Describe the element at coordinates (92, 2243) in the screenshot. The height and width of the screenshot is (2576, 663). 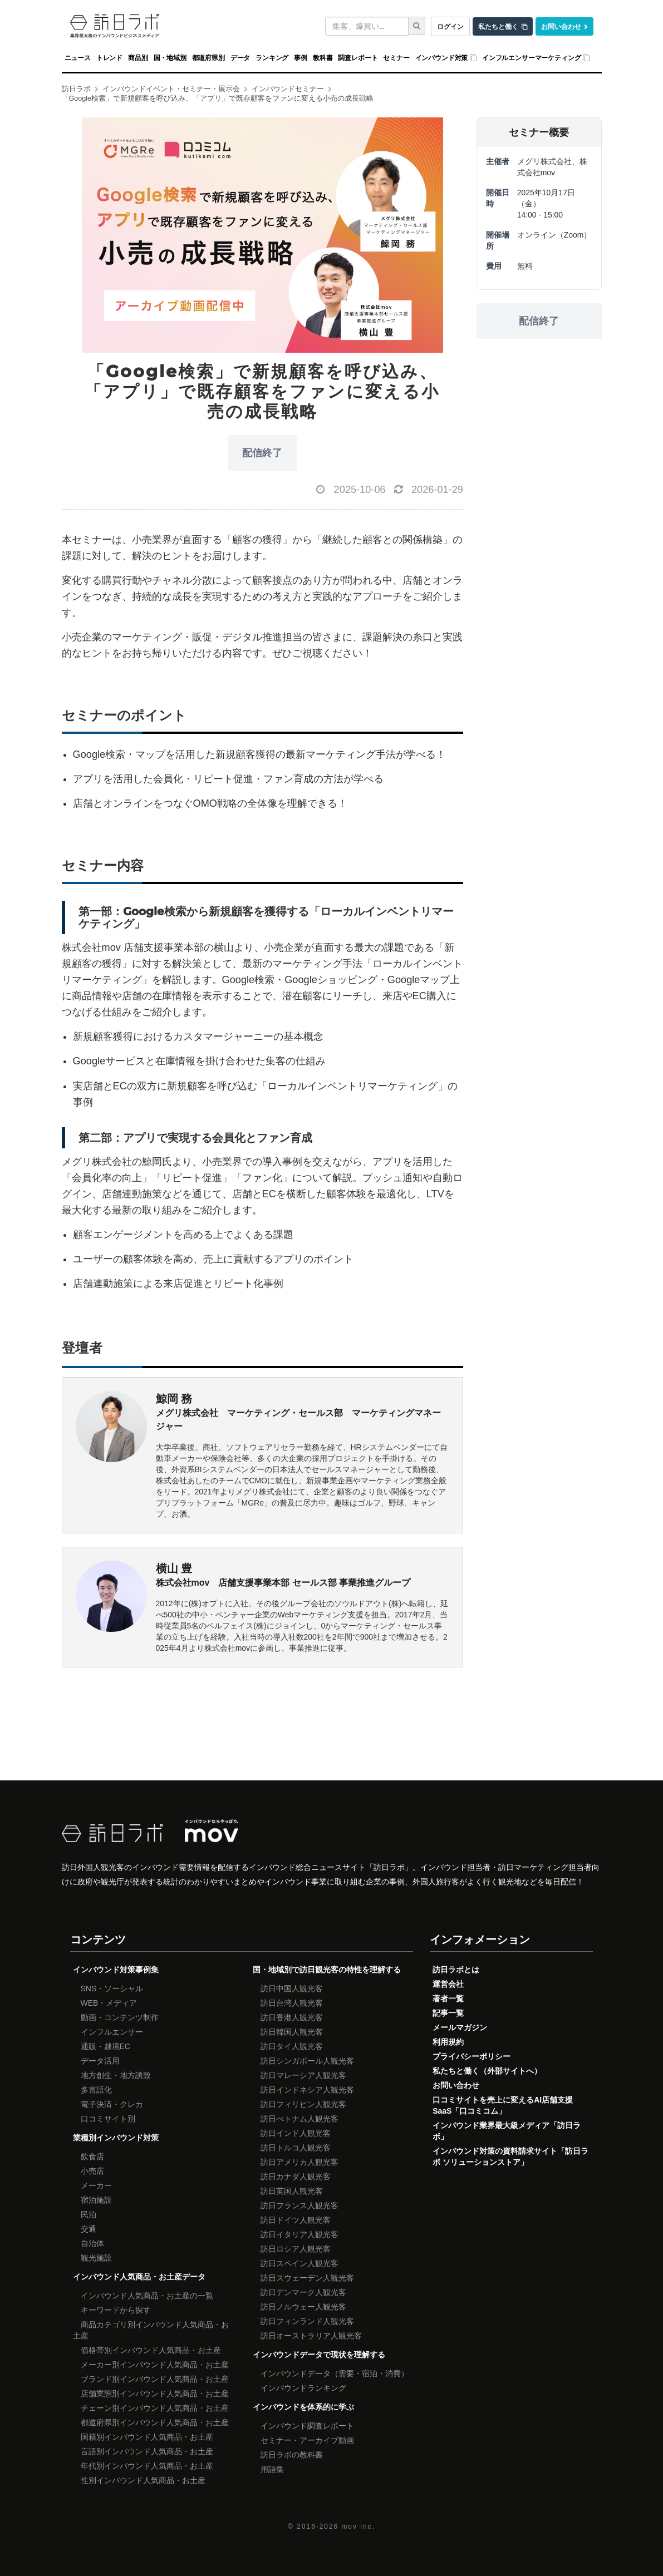
I see `自治体` at that location.